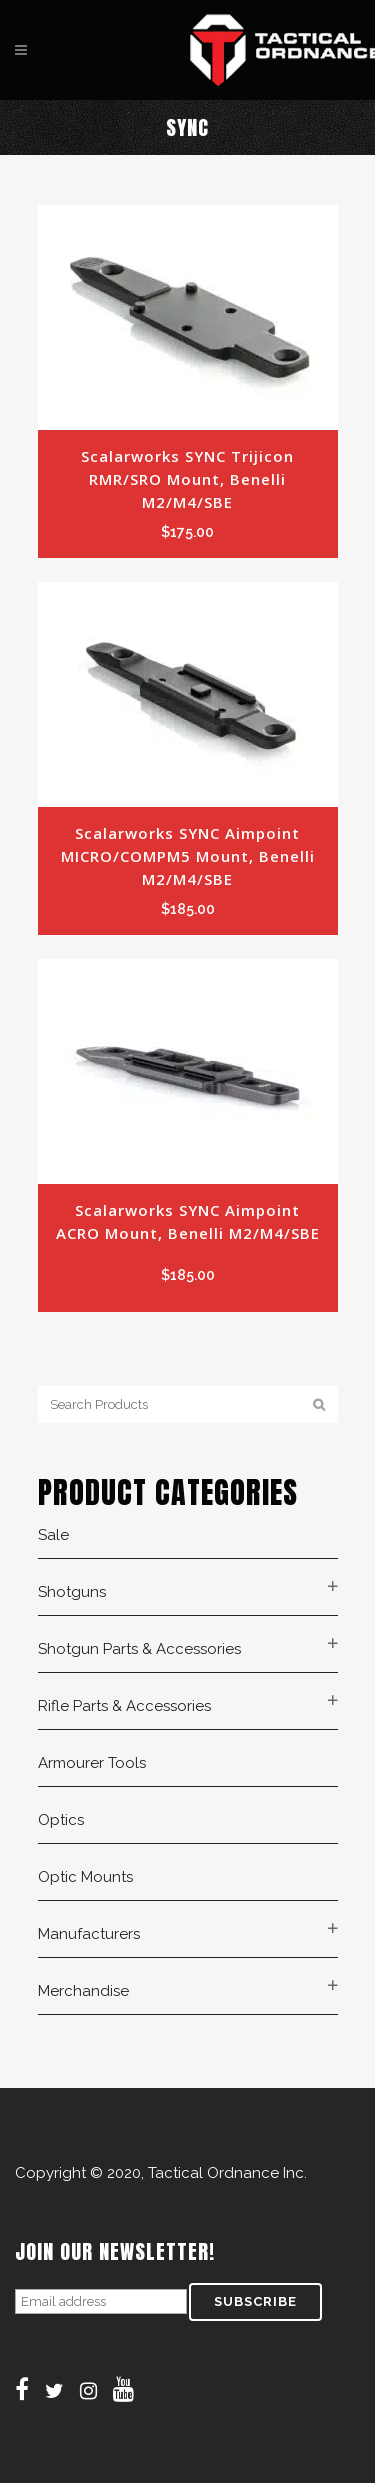 The image size is (375, 2483). I want to click on Rifle Parts & Accessories, so click(124, 1706).